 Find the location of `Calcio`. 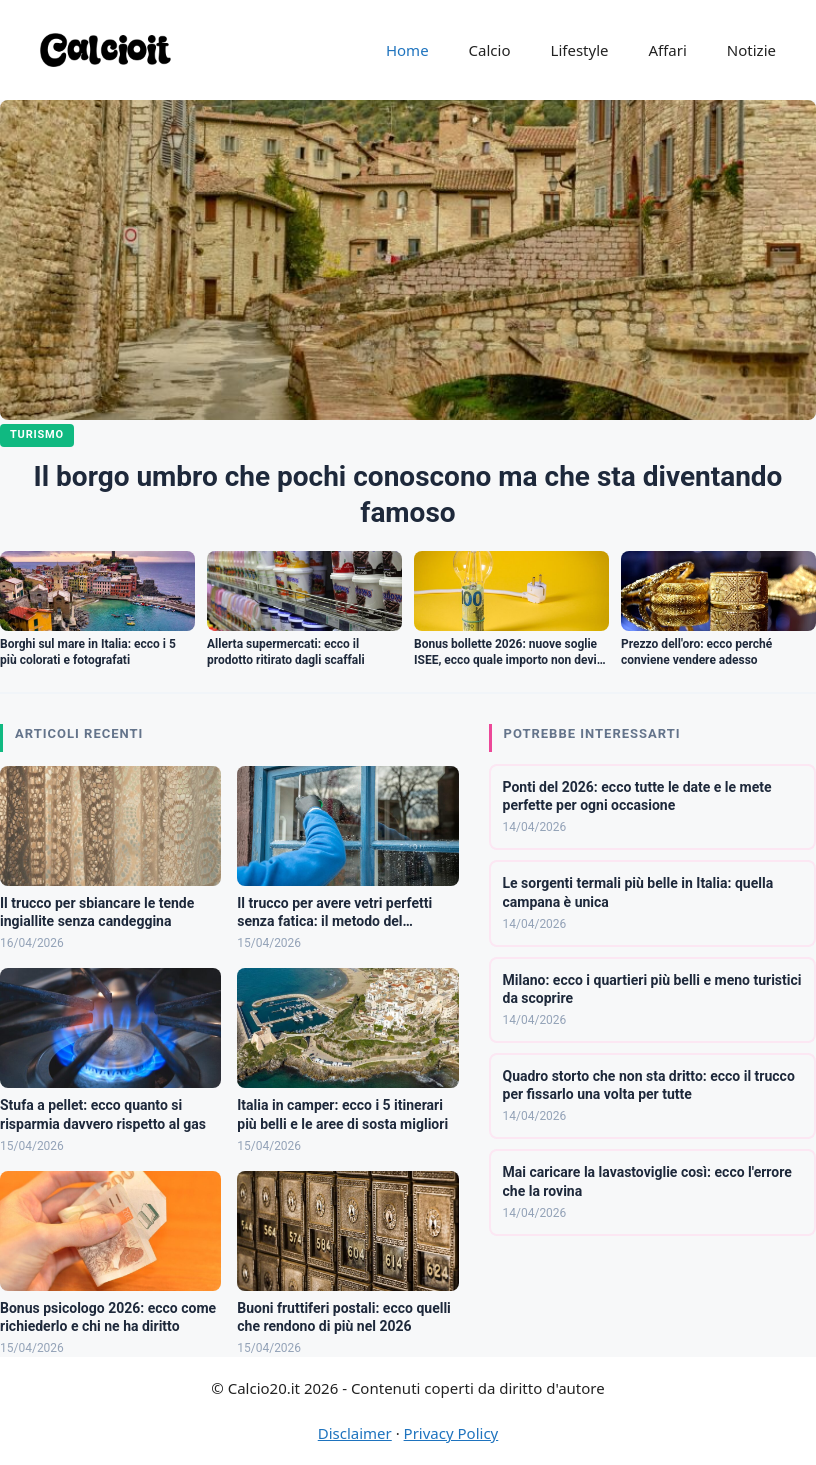

Calcio is located at coordinates (490, 50).